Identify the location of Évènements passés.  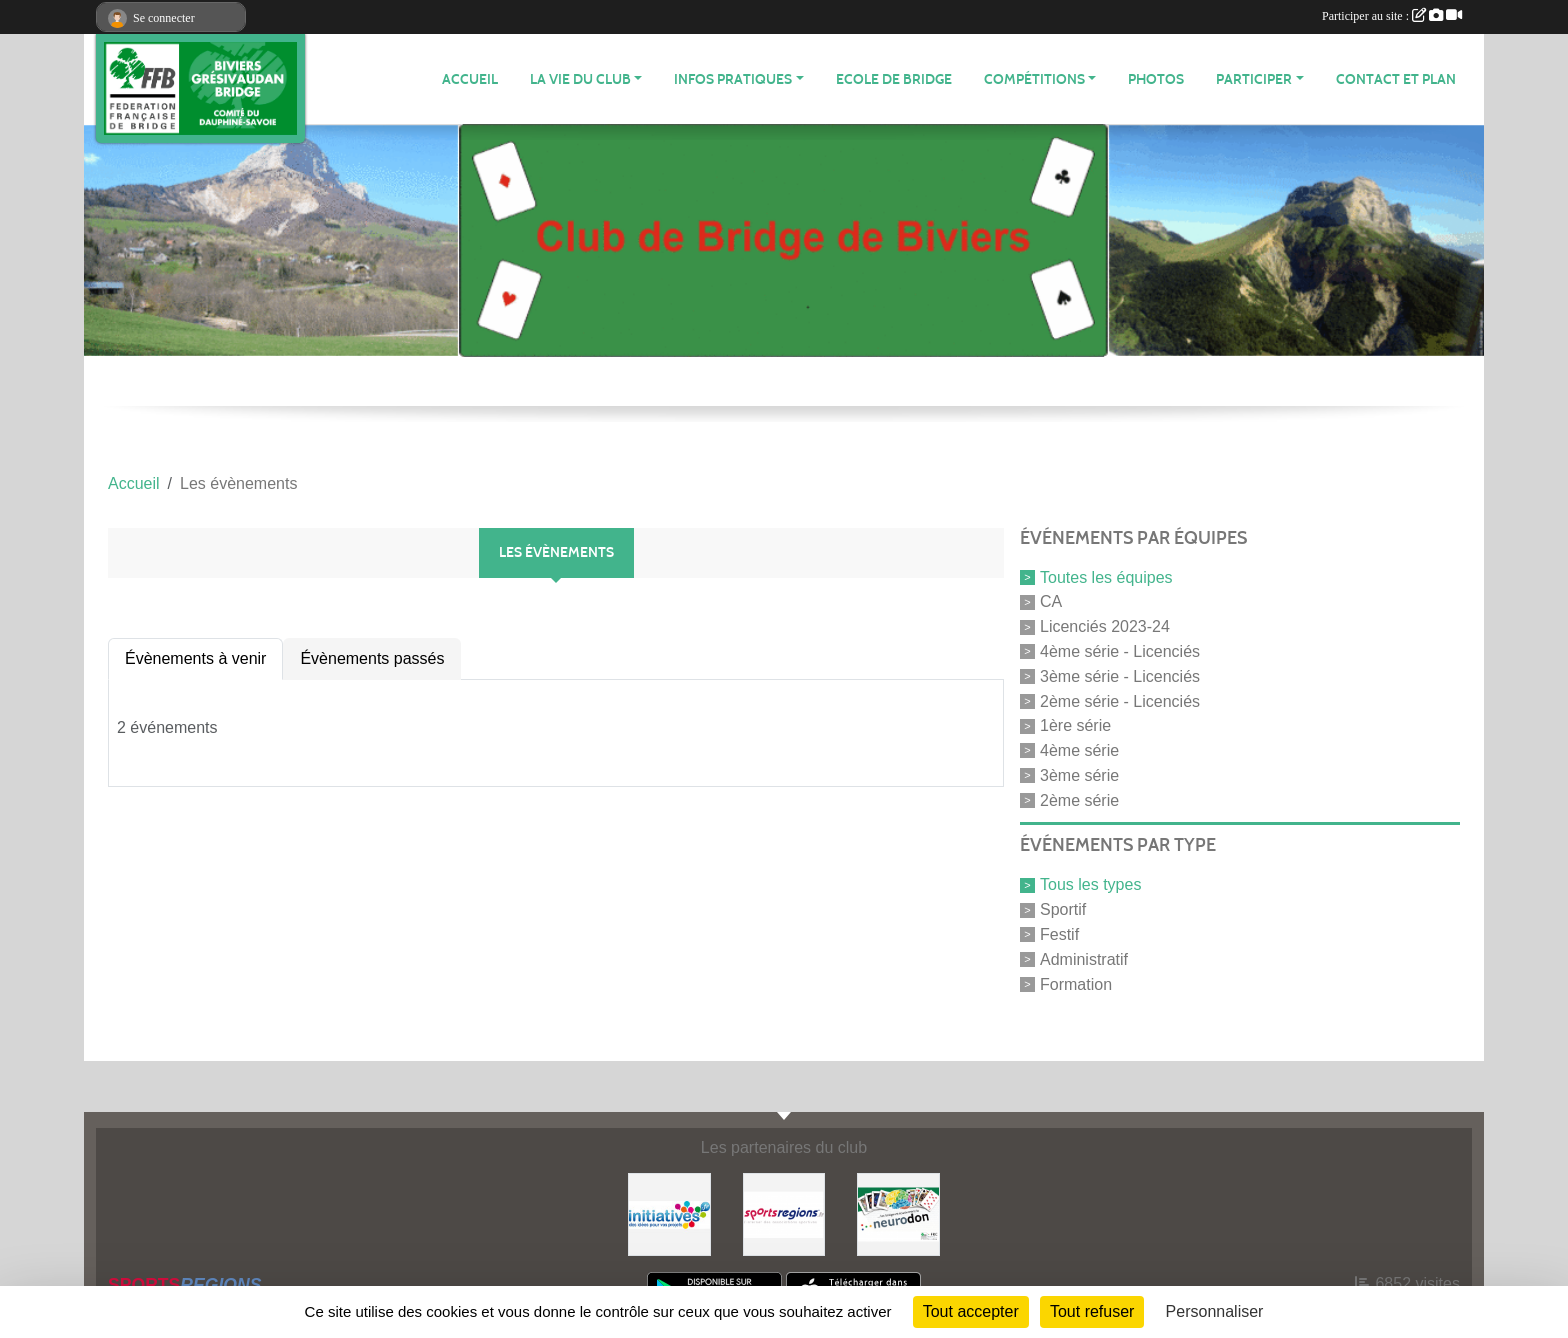
(372, 658).